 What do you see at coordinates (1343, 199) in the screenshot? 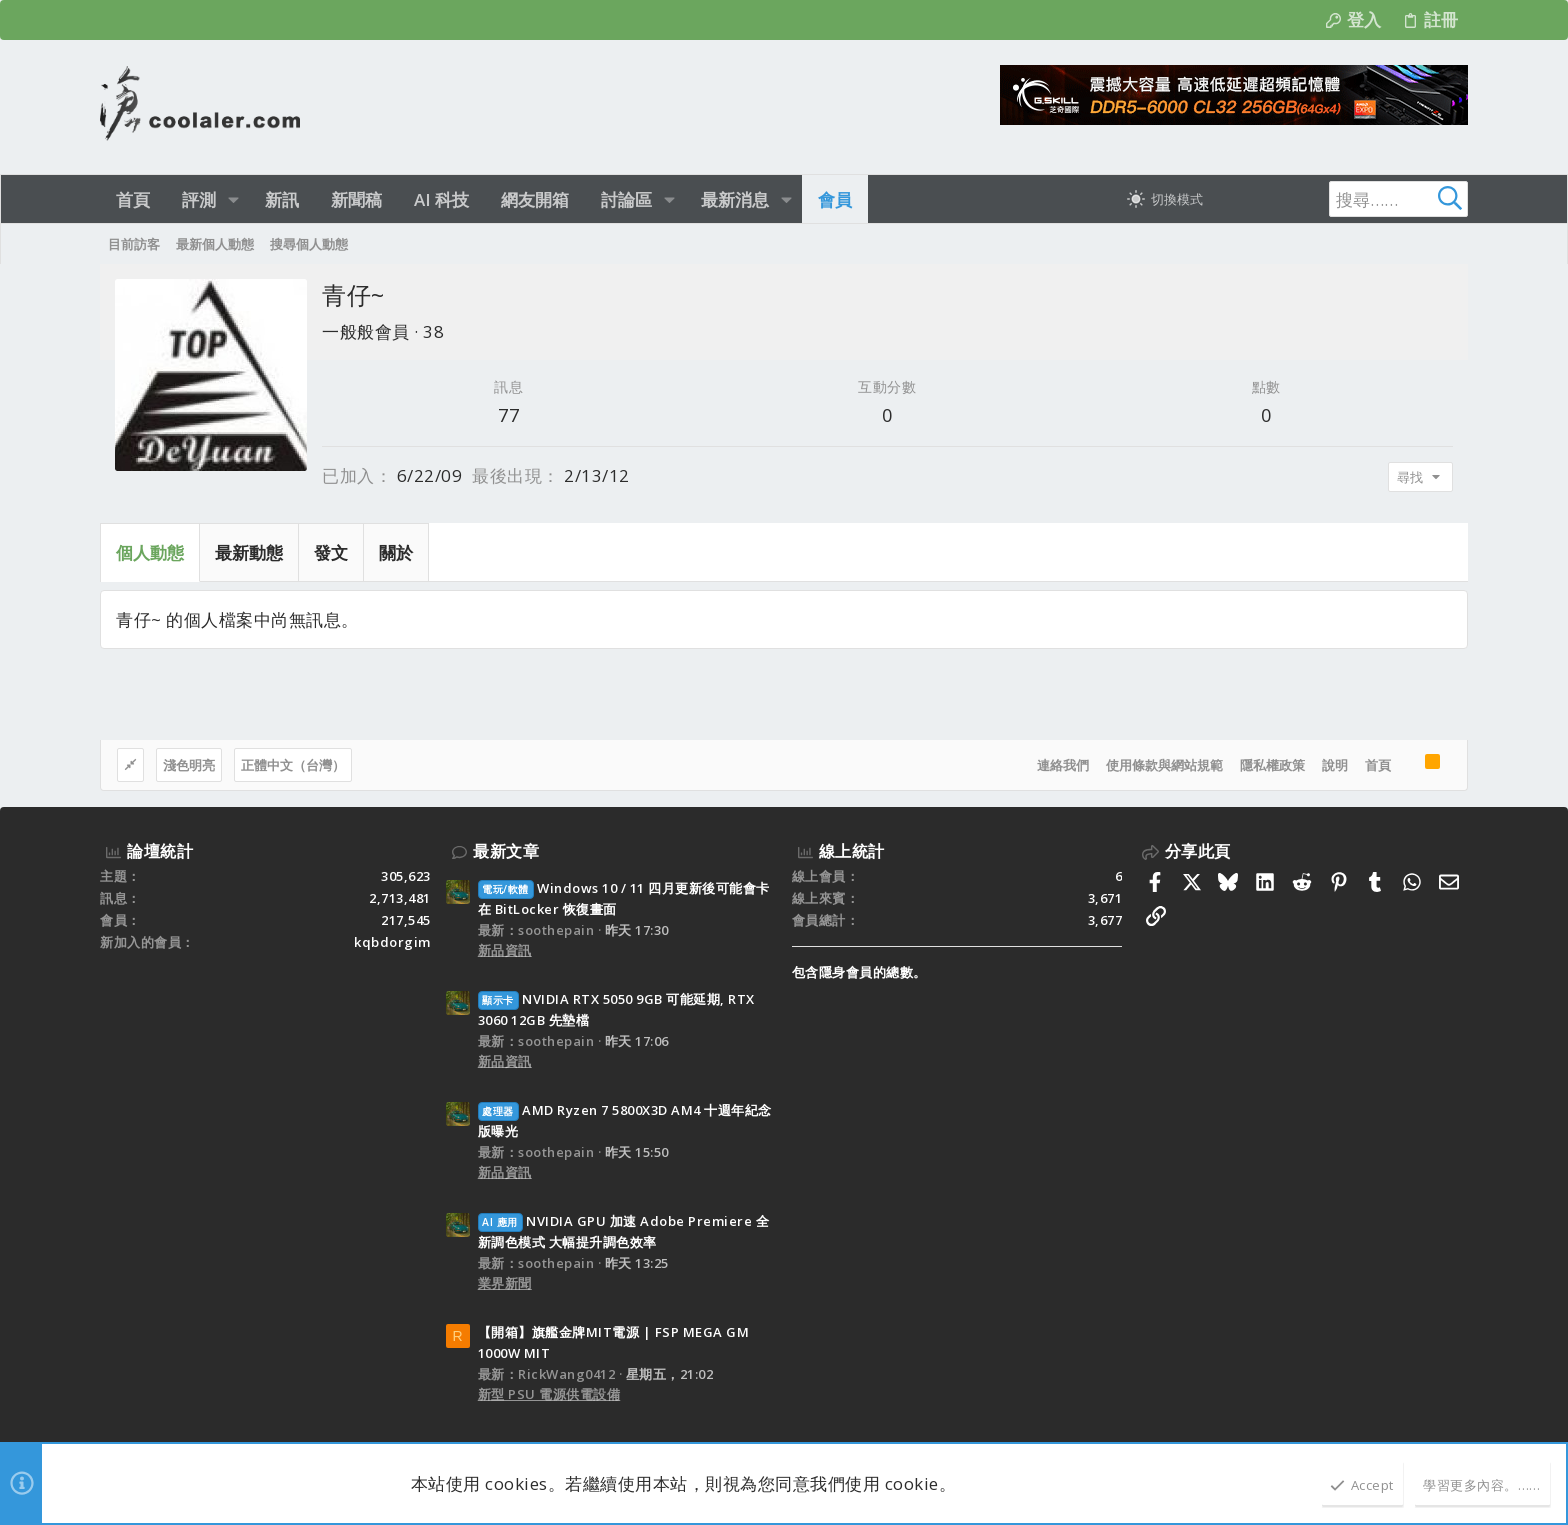
I see `[搜尋]` at bounding box center [1343, 199].